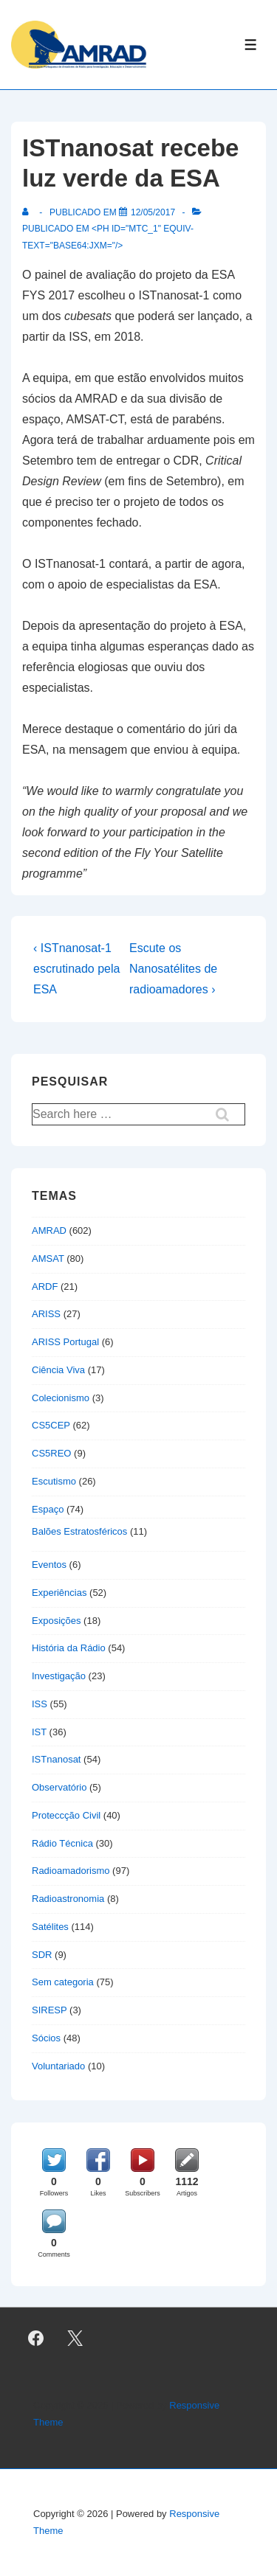 This screenshot has height=2576, width=277. Describe the element at coordinates (63, 1981) in the screenshot. I see `Sem categoria` at that location.